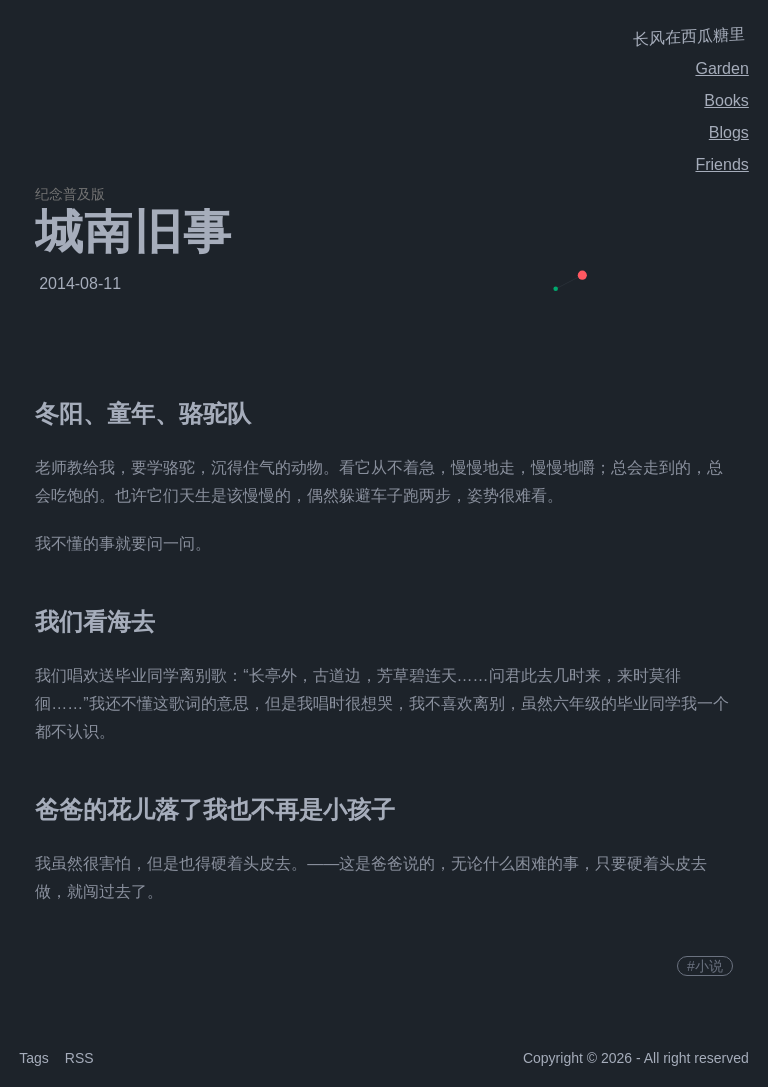 The image size is (768, 1087). I want to click on 长风在西瓜糖里, so click(689, 36).